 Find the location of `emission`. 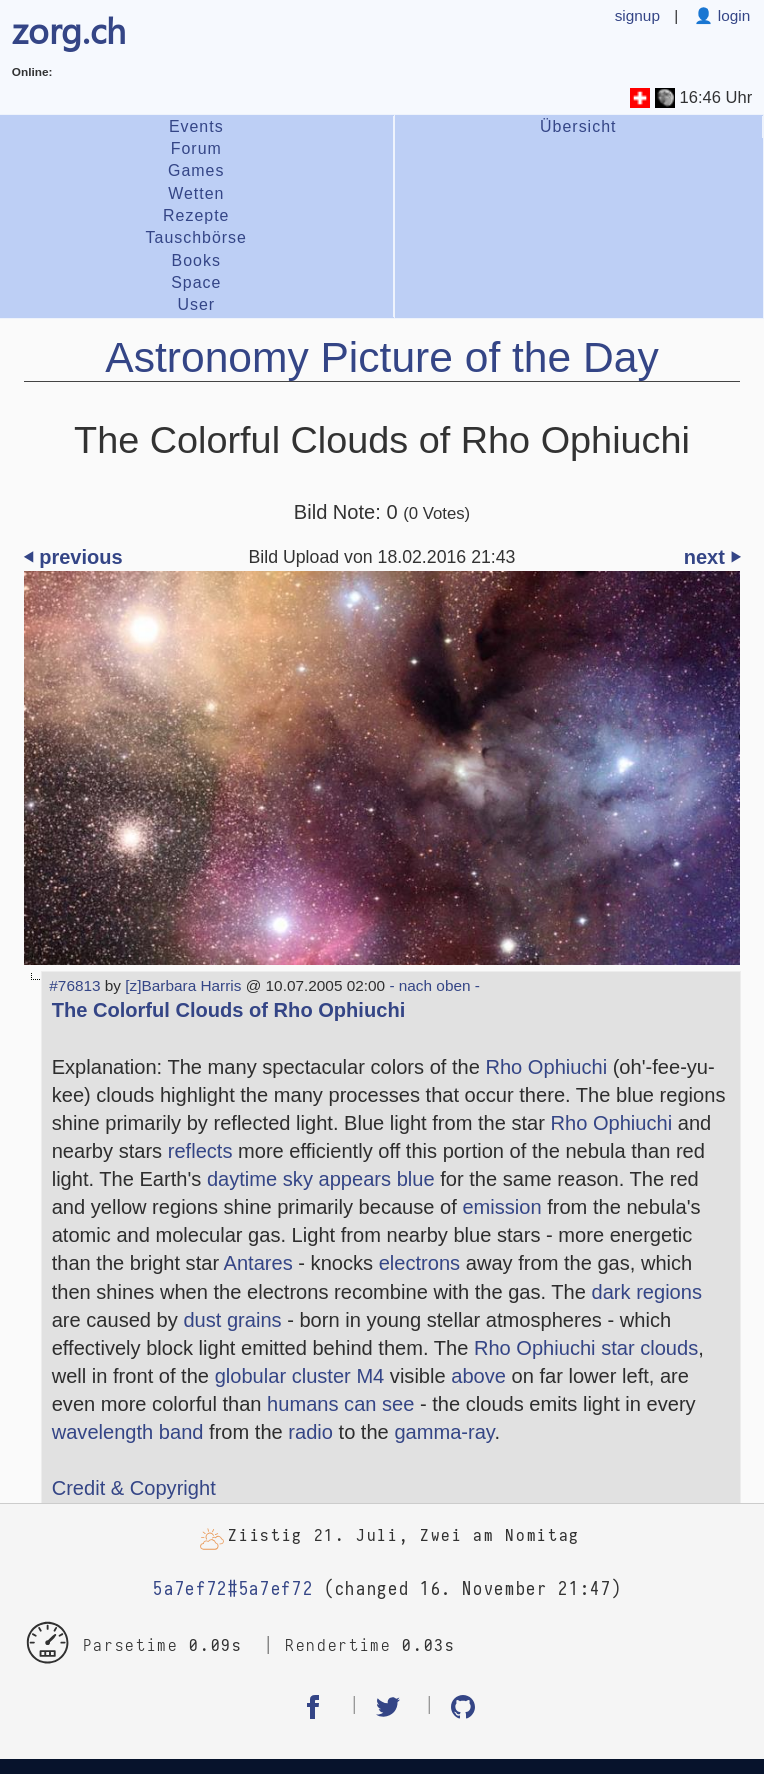

emission is located at coordinates (501, 1207).